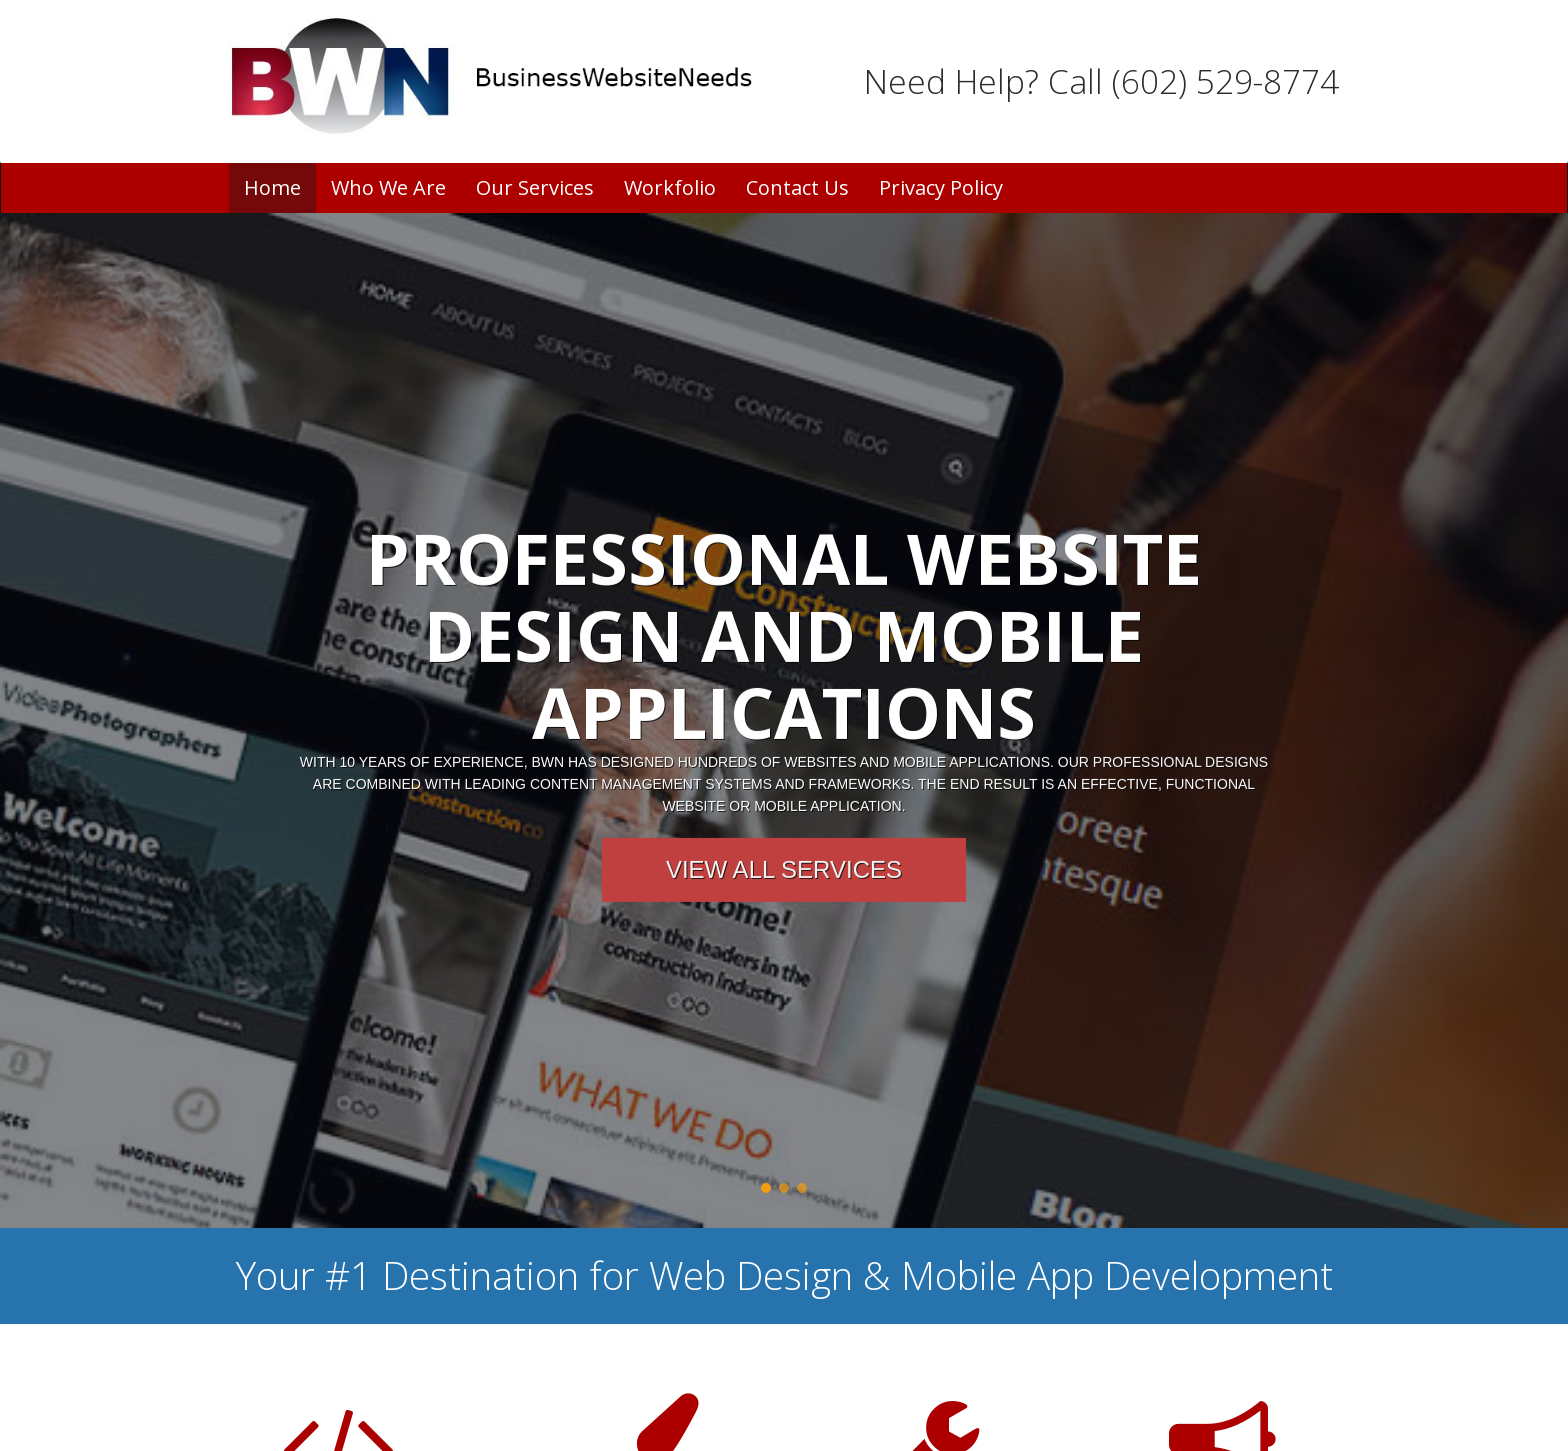  I want to click on Who We Are, so click(388, 187).